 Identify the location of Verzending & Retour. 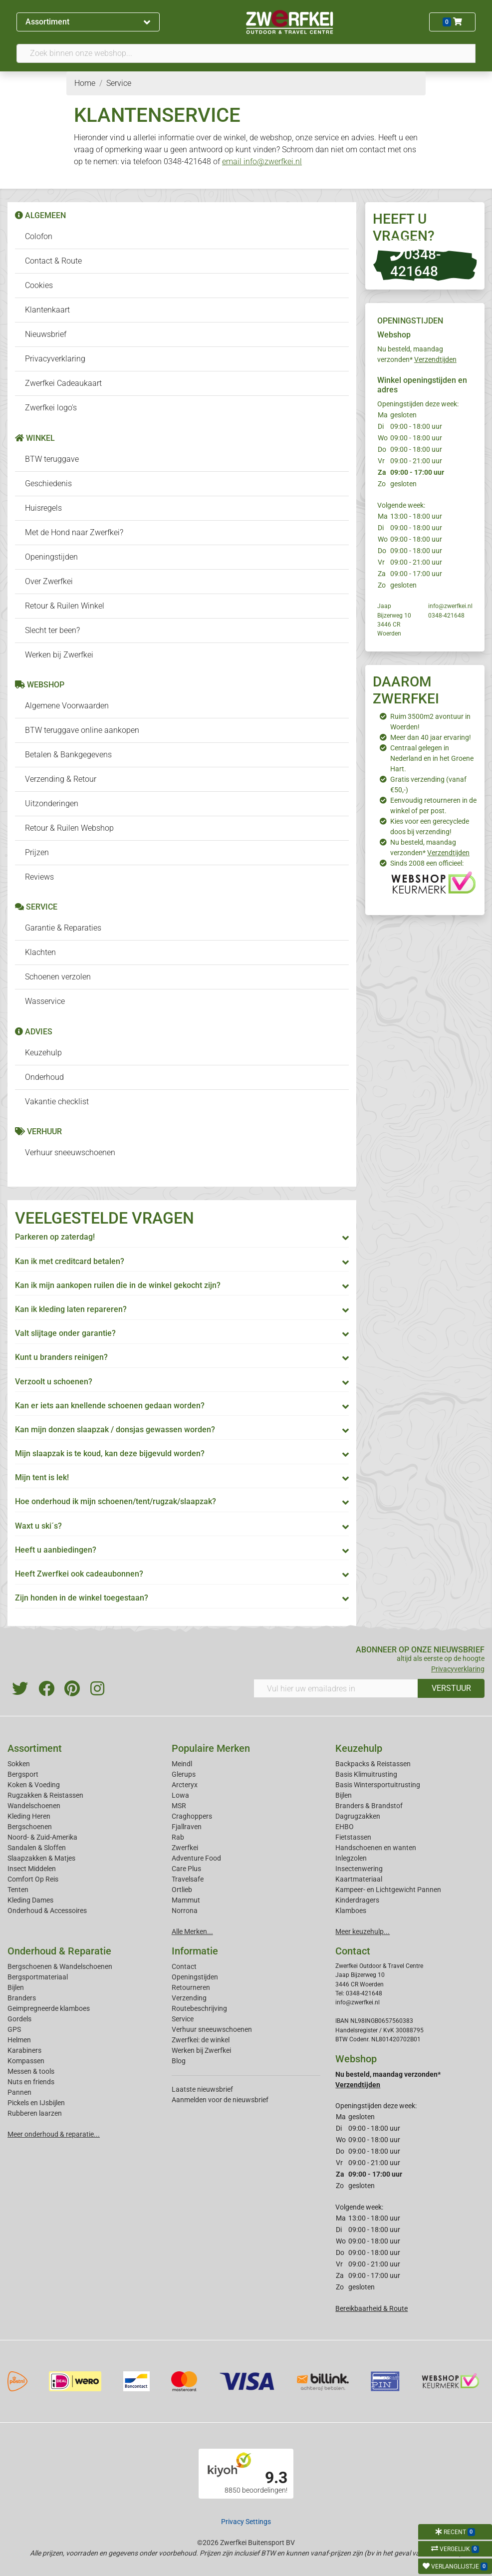
(60, 779).